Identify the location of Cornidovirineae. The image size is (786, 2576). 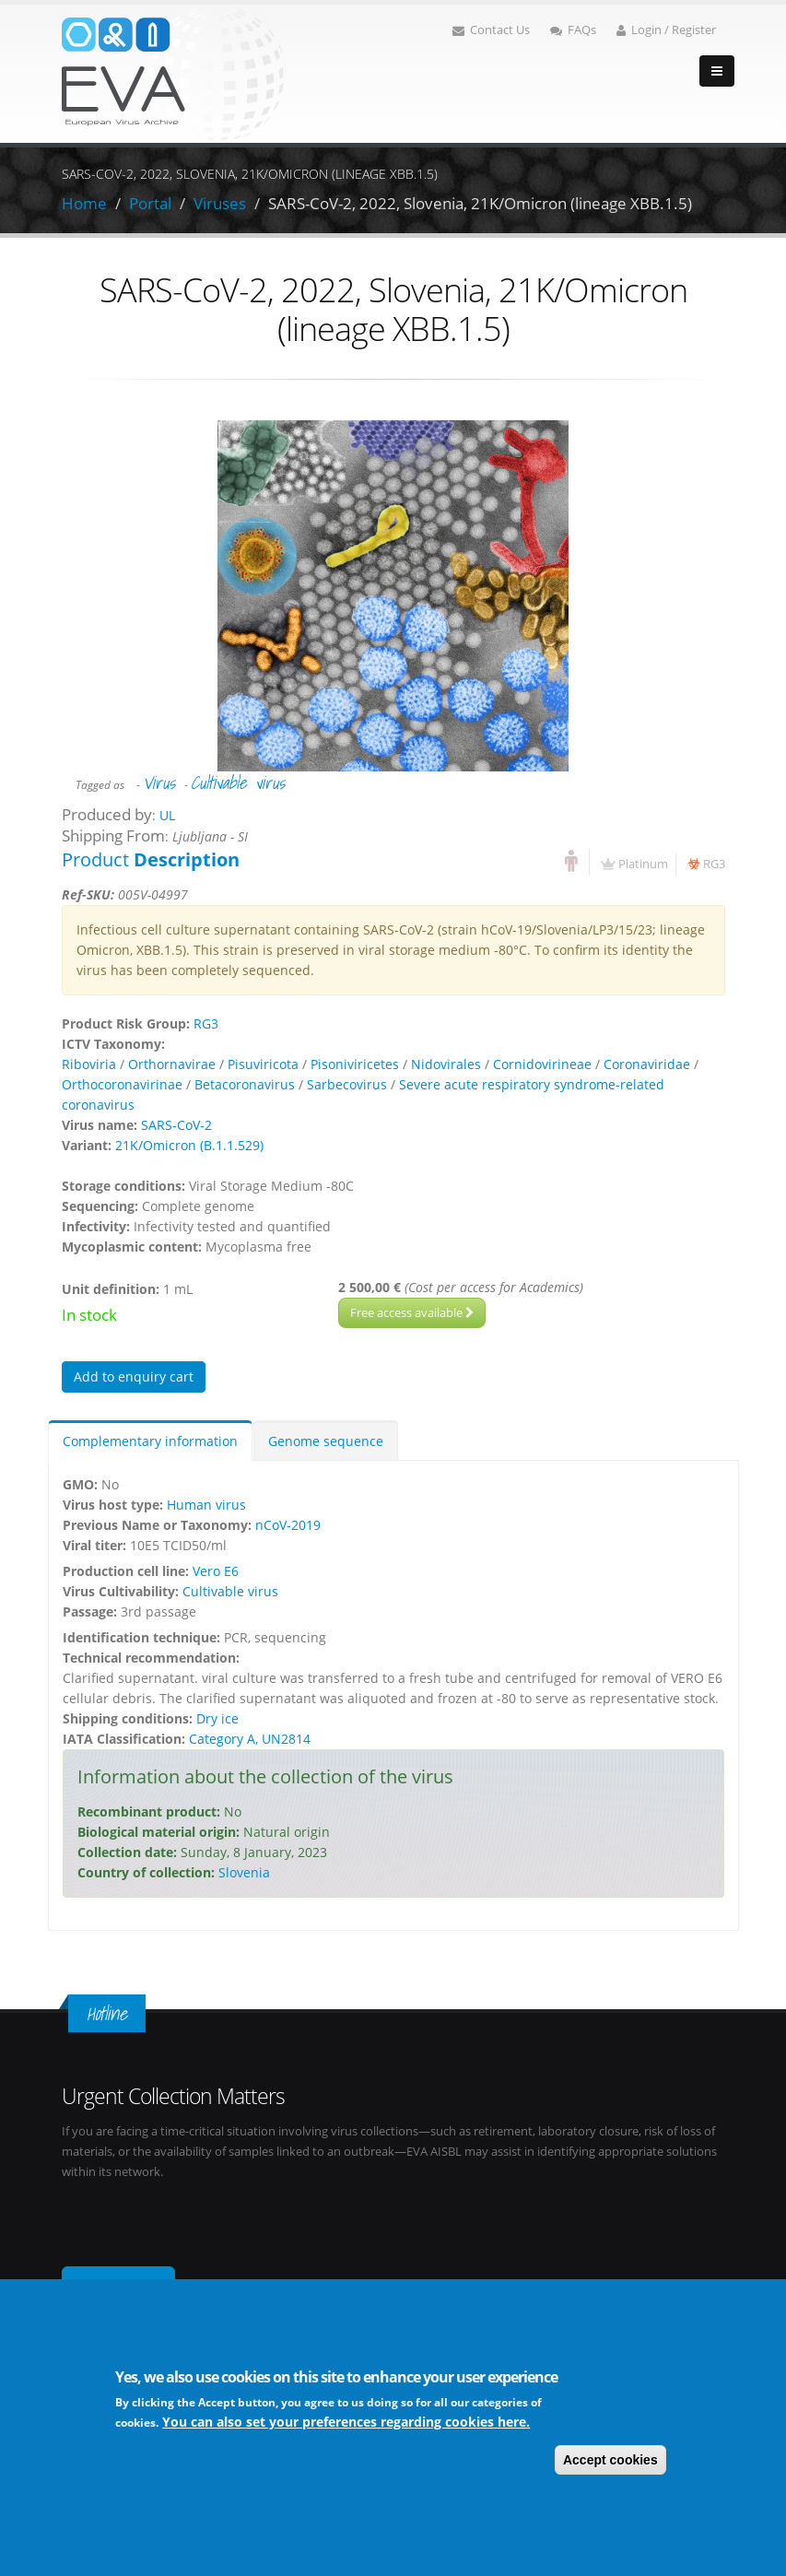
(542, 1064).